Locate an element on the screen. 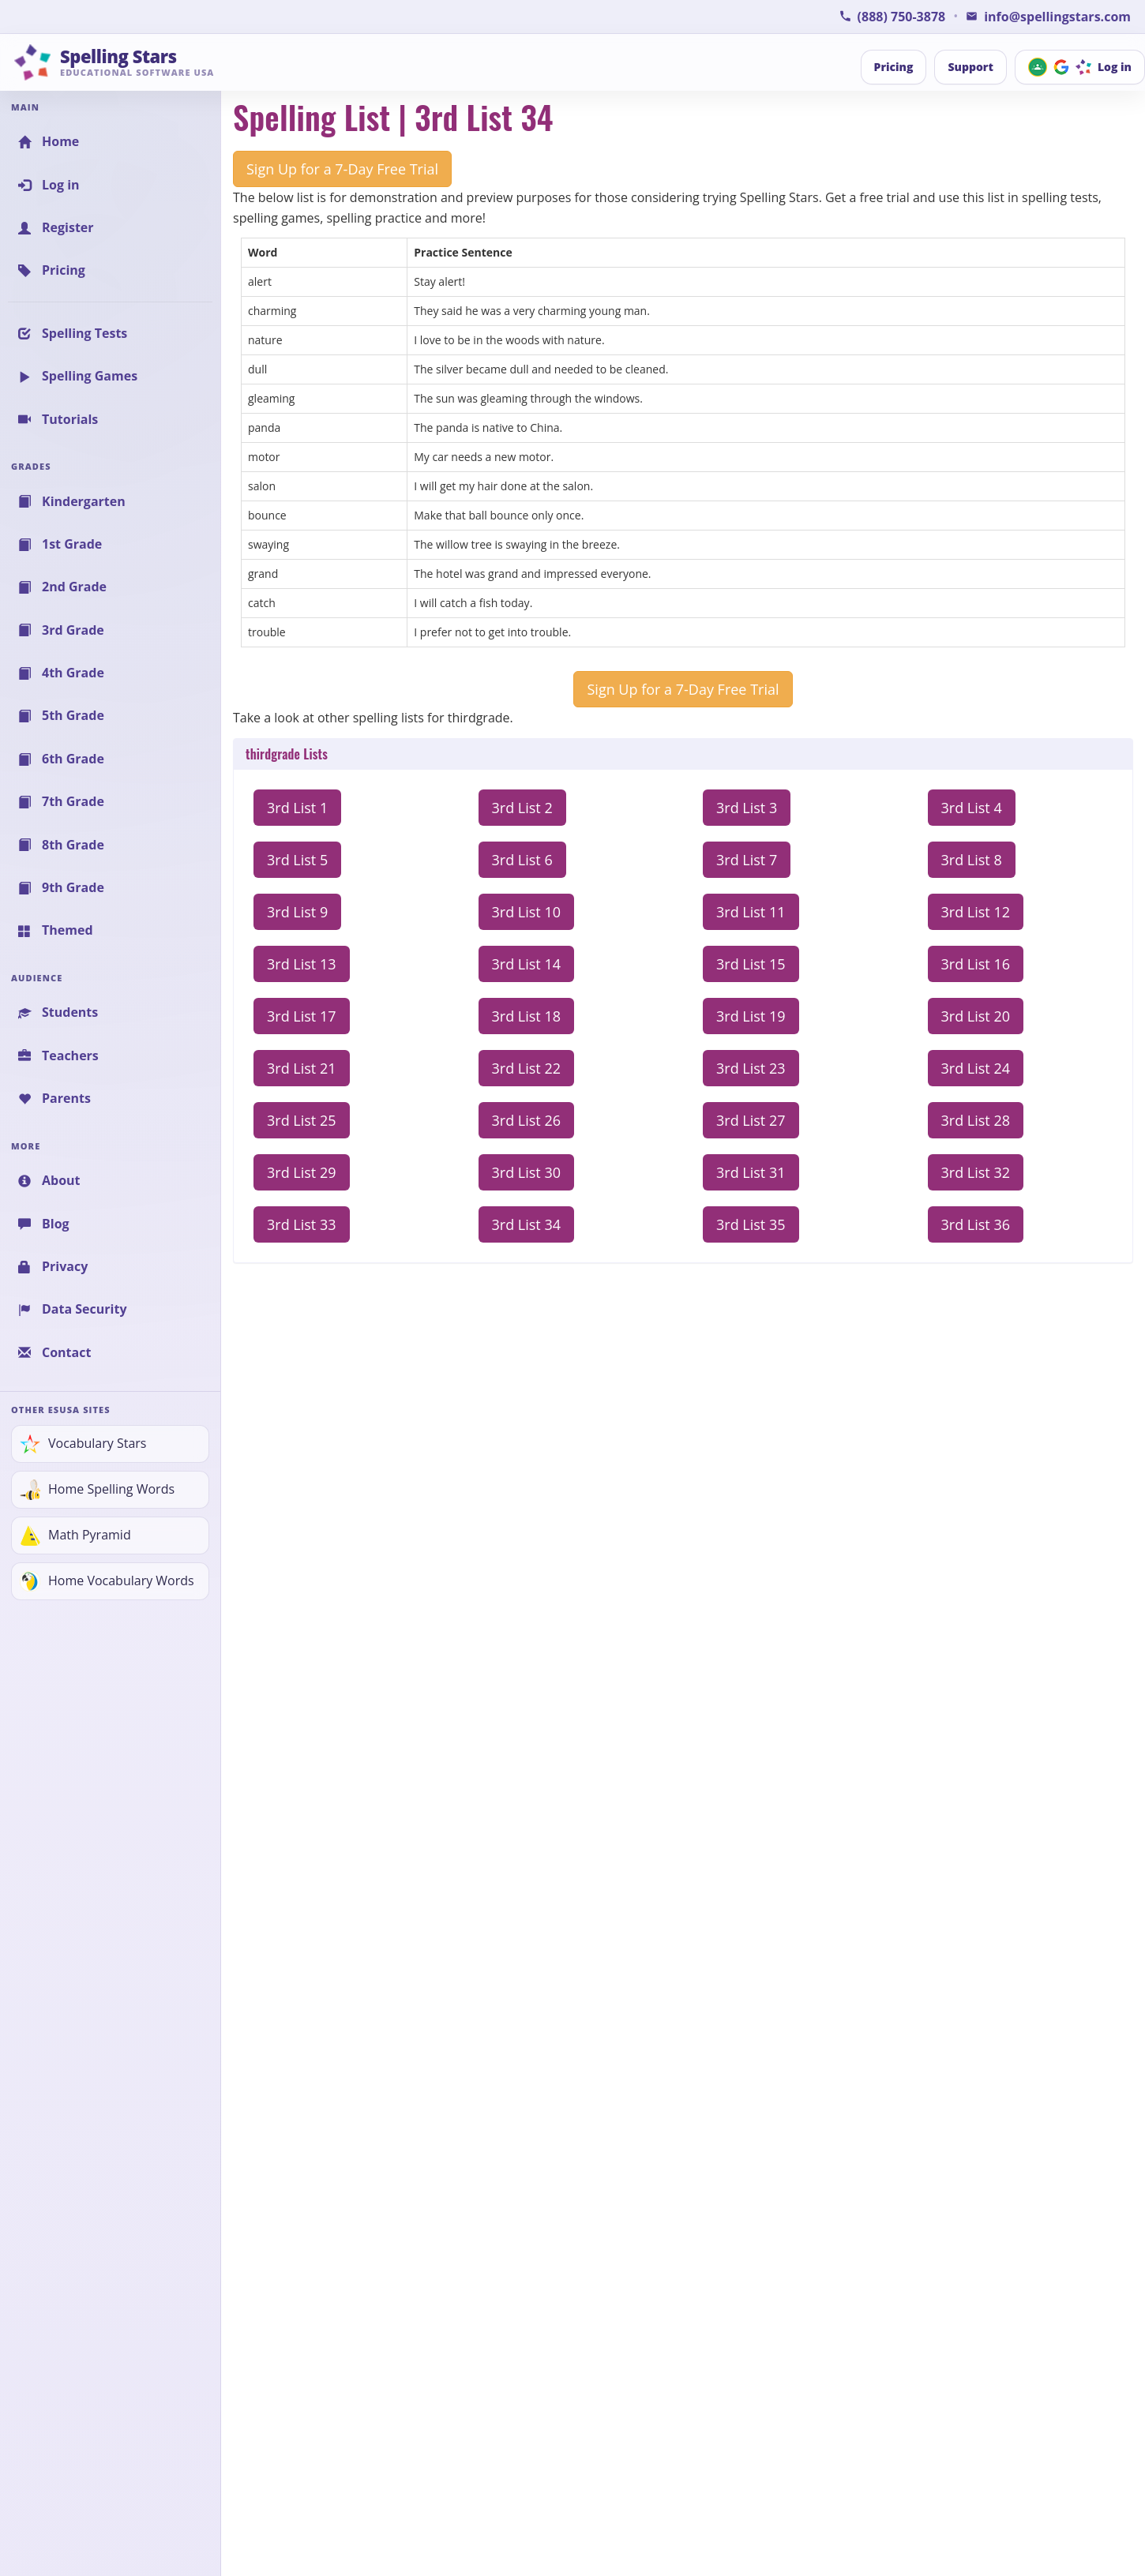 The image size is (1145, 2576). 3rd List 1 is located at coordinates (297, 807).